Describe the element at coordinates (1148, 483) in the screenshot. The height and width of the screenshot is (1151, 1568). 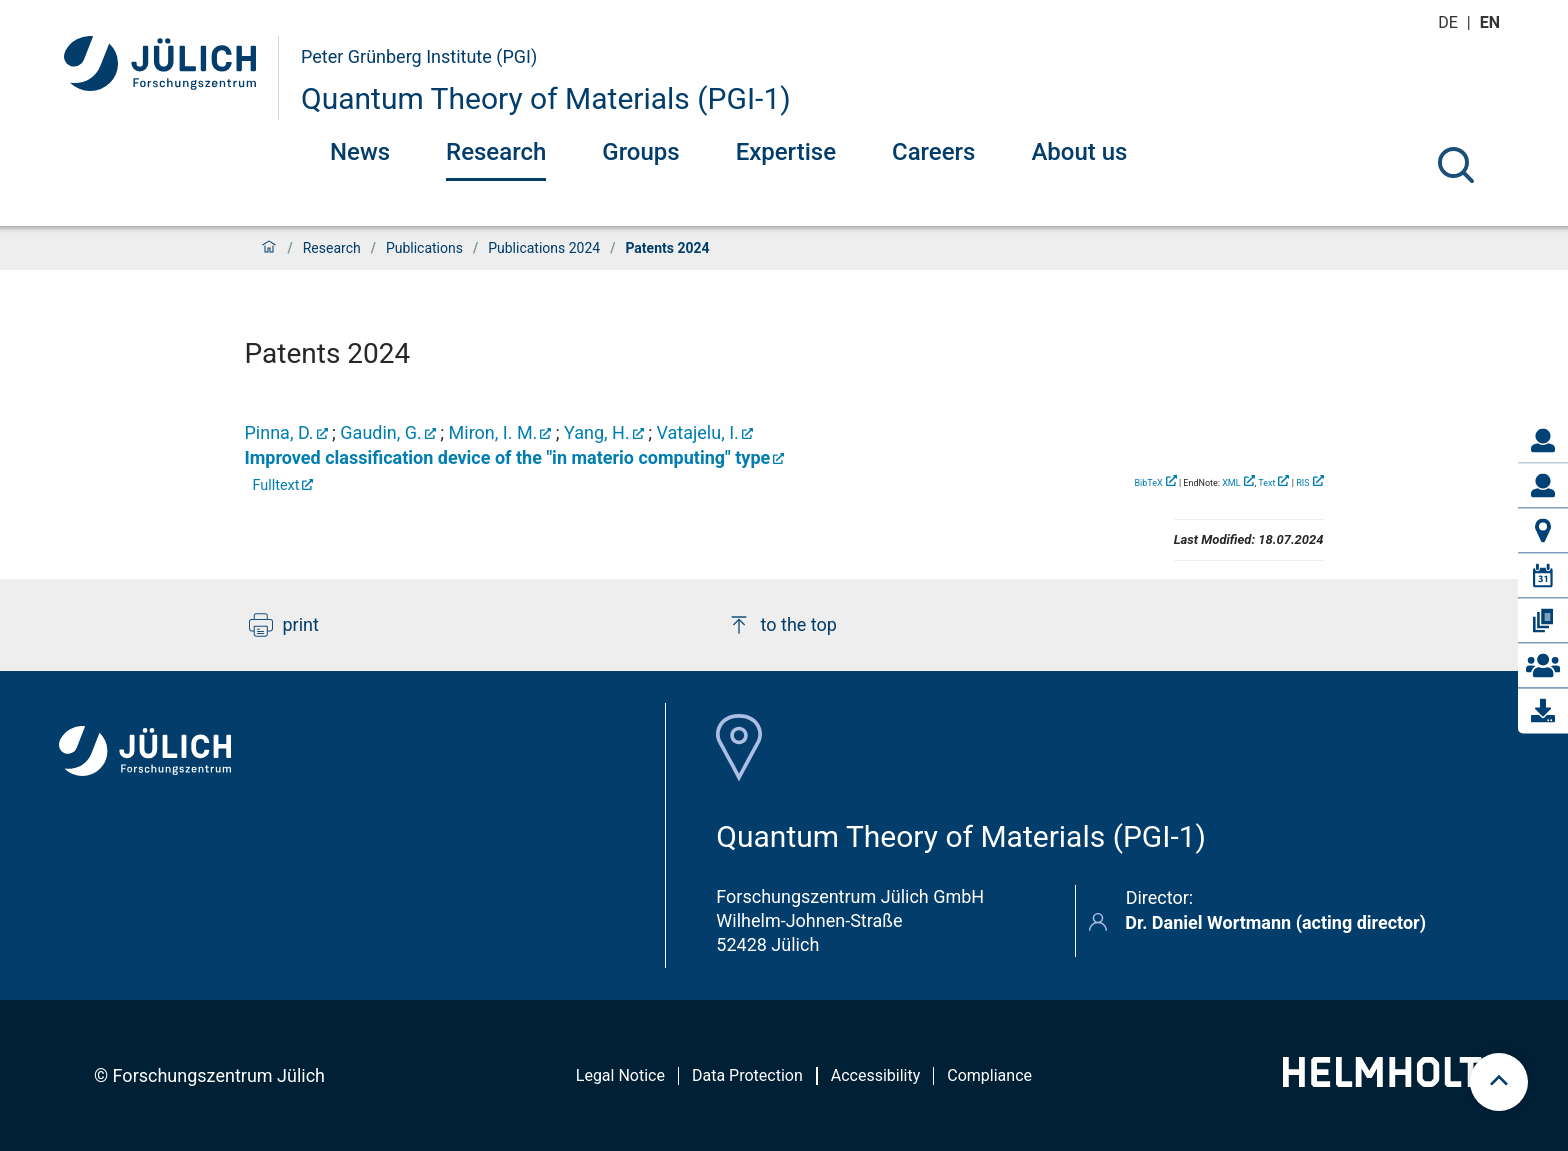
I see `BibTeX` at that location.